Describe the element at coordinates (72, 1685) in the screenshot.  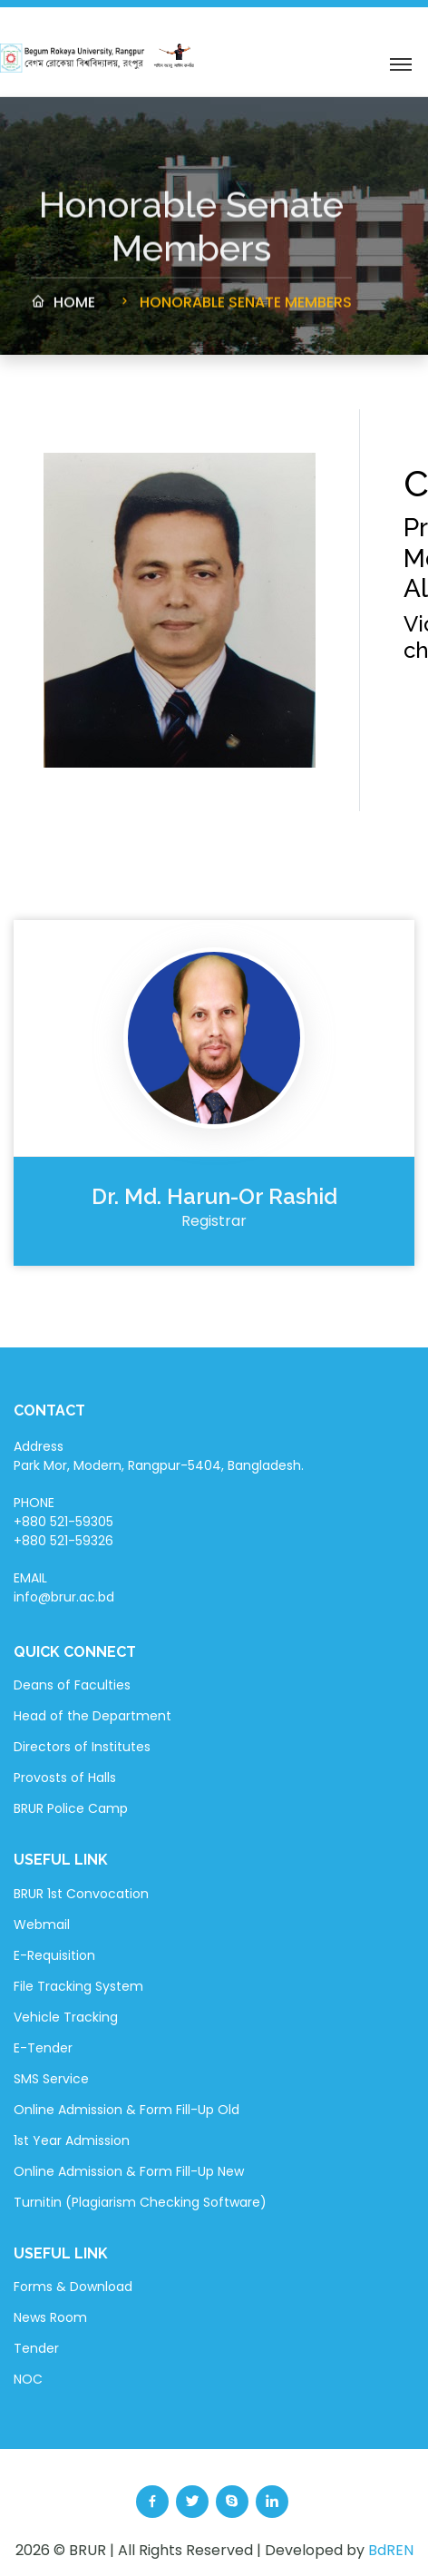
I see `Deans of Faculties` at that location.